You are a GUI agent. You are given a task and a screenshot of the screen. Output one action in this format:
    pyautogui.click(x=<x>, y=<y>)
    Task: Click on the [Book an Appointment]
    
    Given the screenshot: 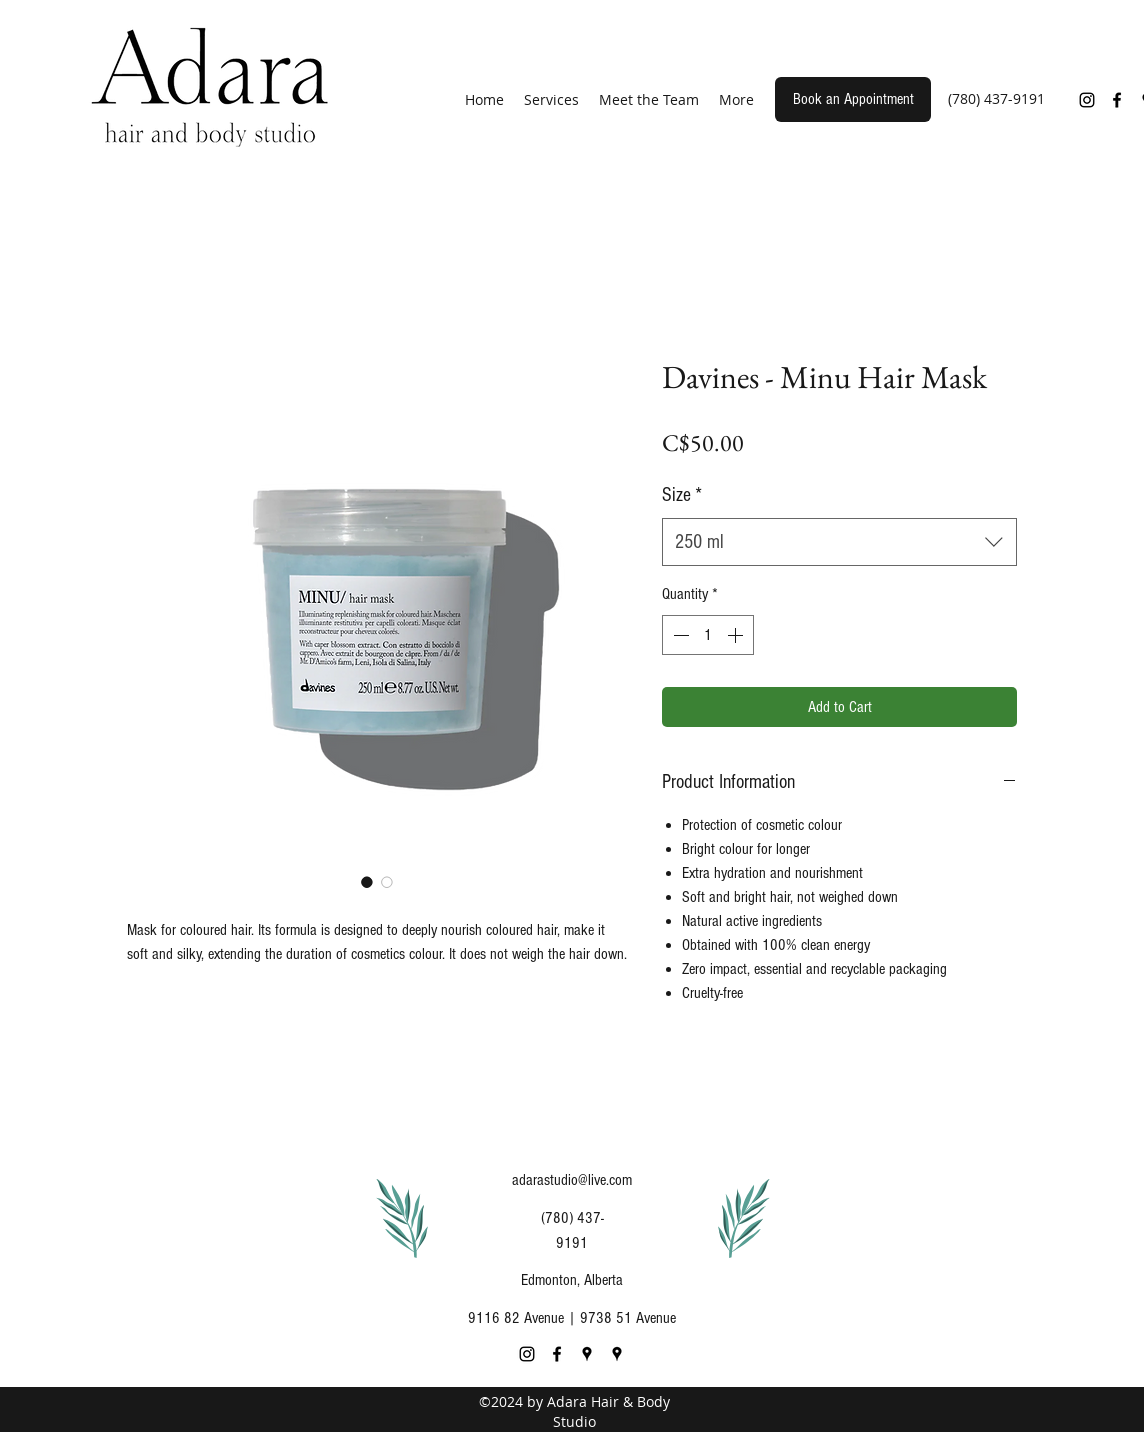 What is the action you would take?
    pyautogui.click(x=853, y=99)
    